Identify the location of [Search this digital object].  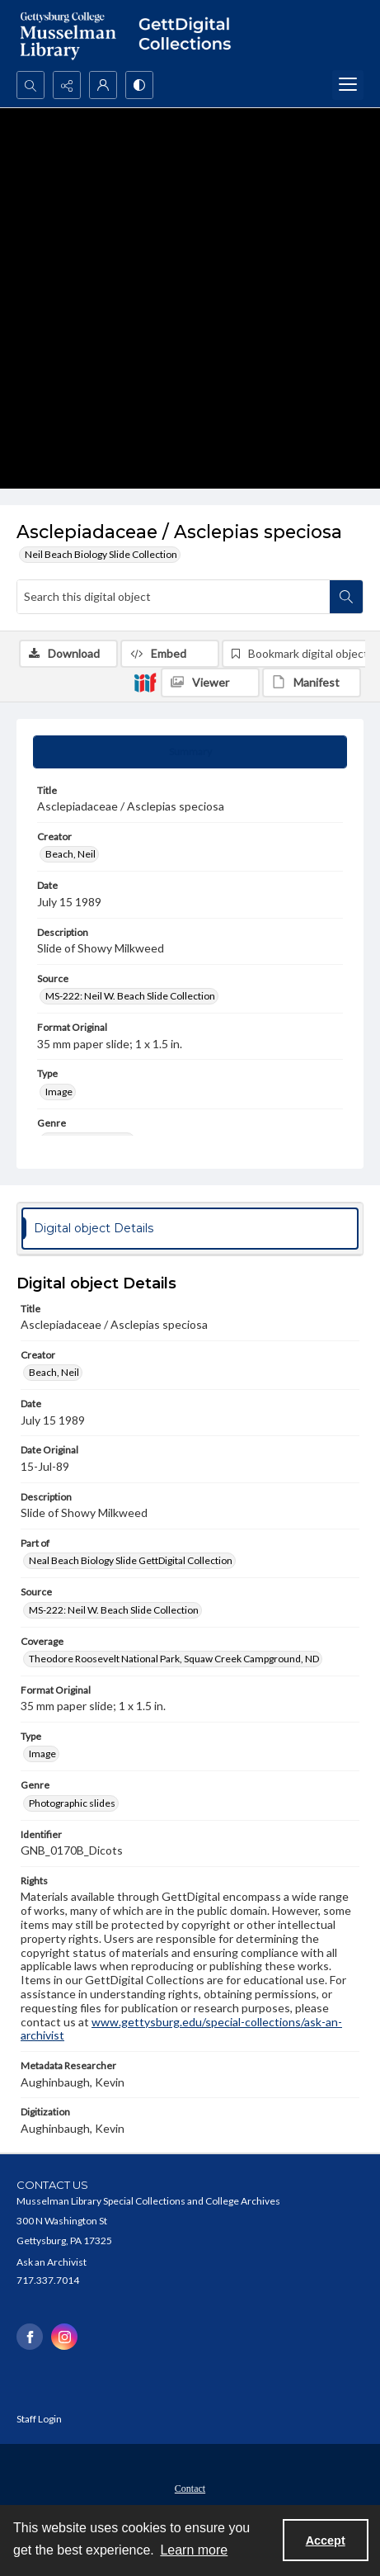
(173, 596).